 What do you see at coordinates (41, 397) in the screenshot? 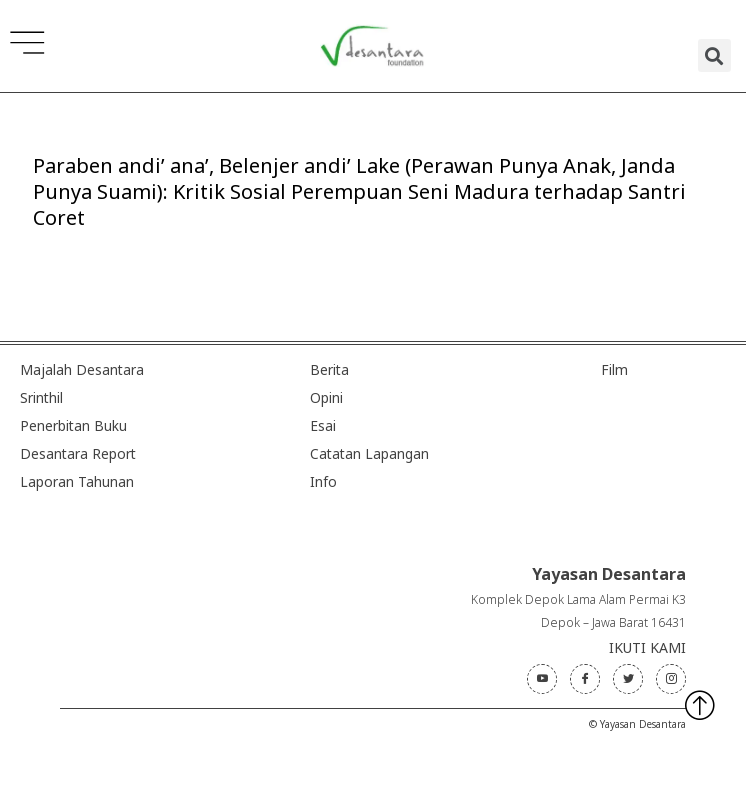
I see `Srinthil` at bounding box center [41, 397].